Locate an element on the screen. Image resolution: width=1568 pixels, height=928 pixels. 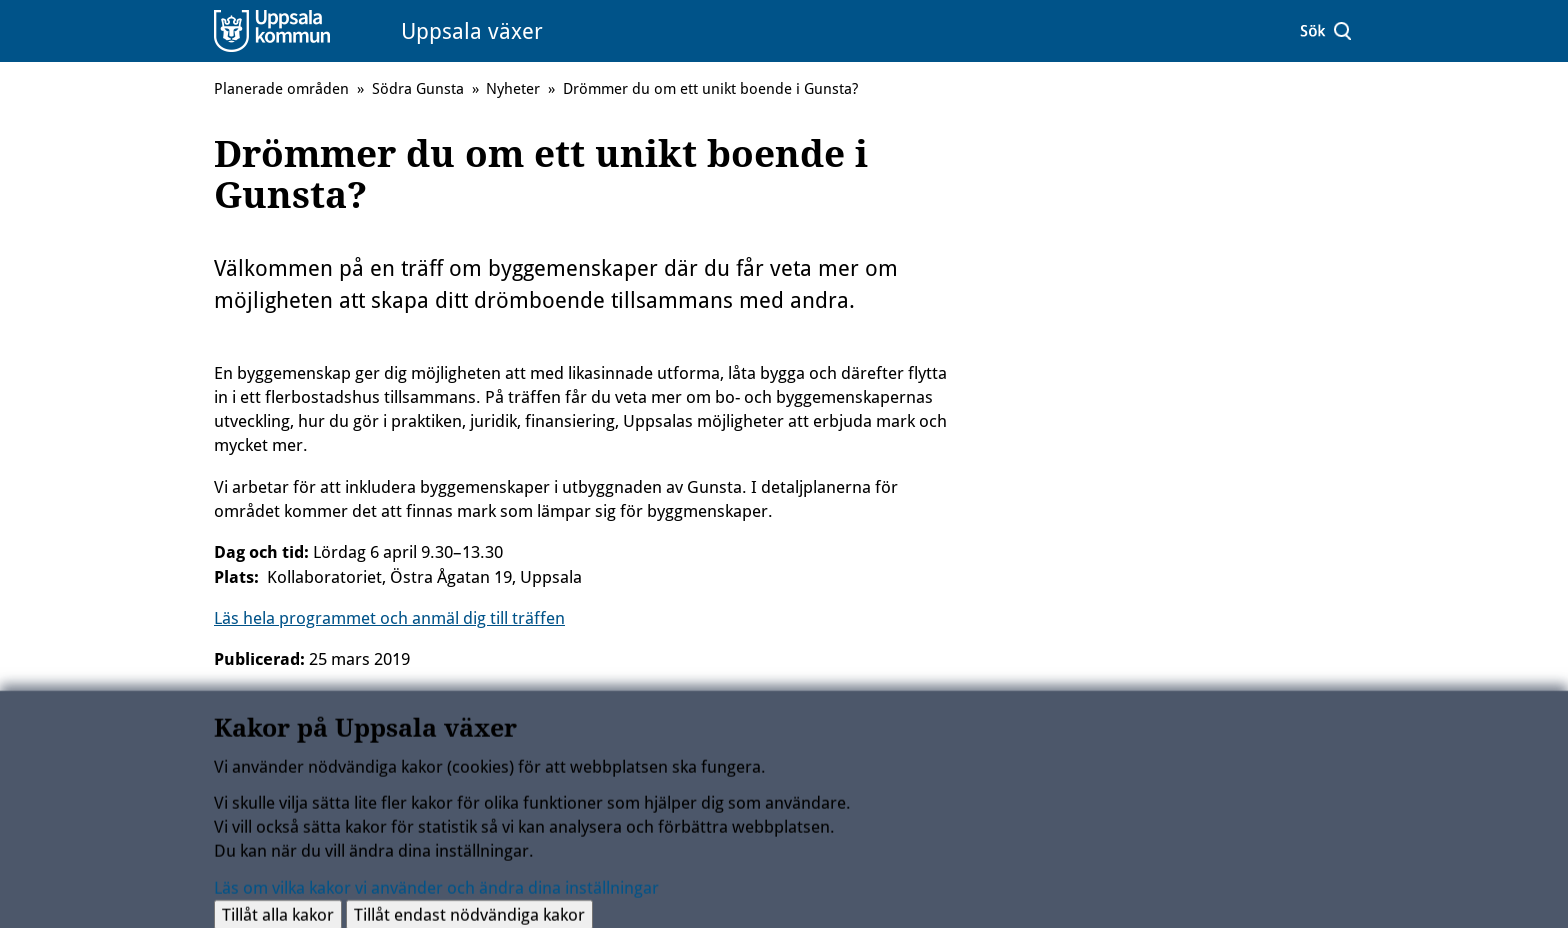
Nyheter is located at coordinates (513, 89).